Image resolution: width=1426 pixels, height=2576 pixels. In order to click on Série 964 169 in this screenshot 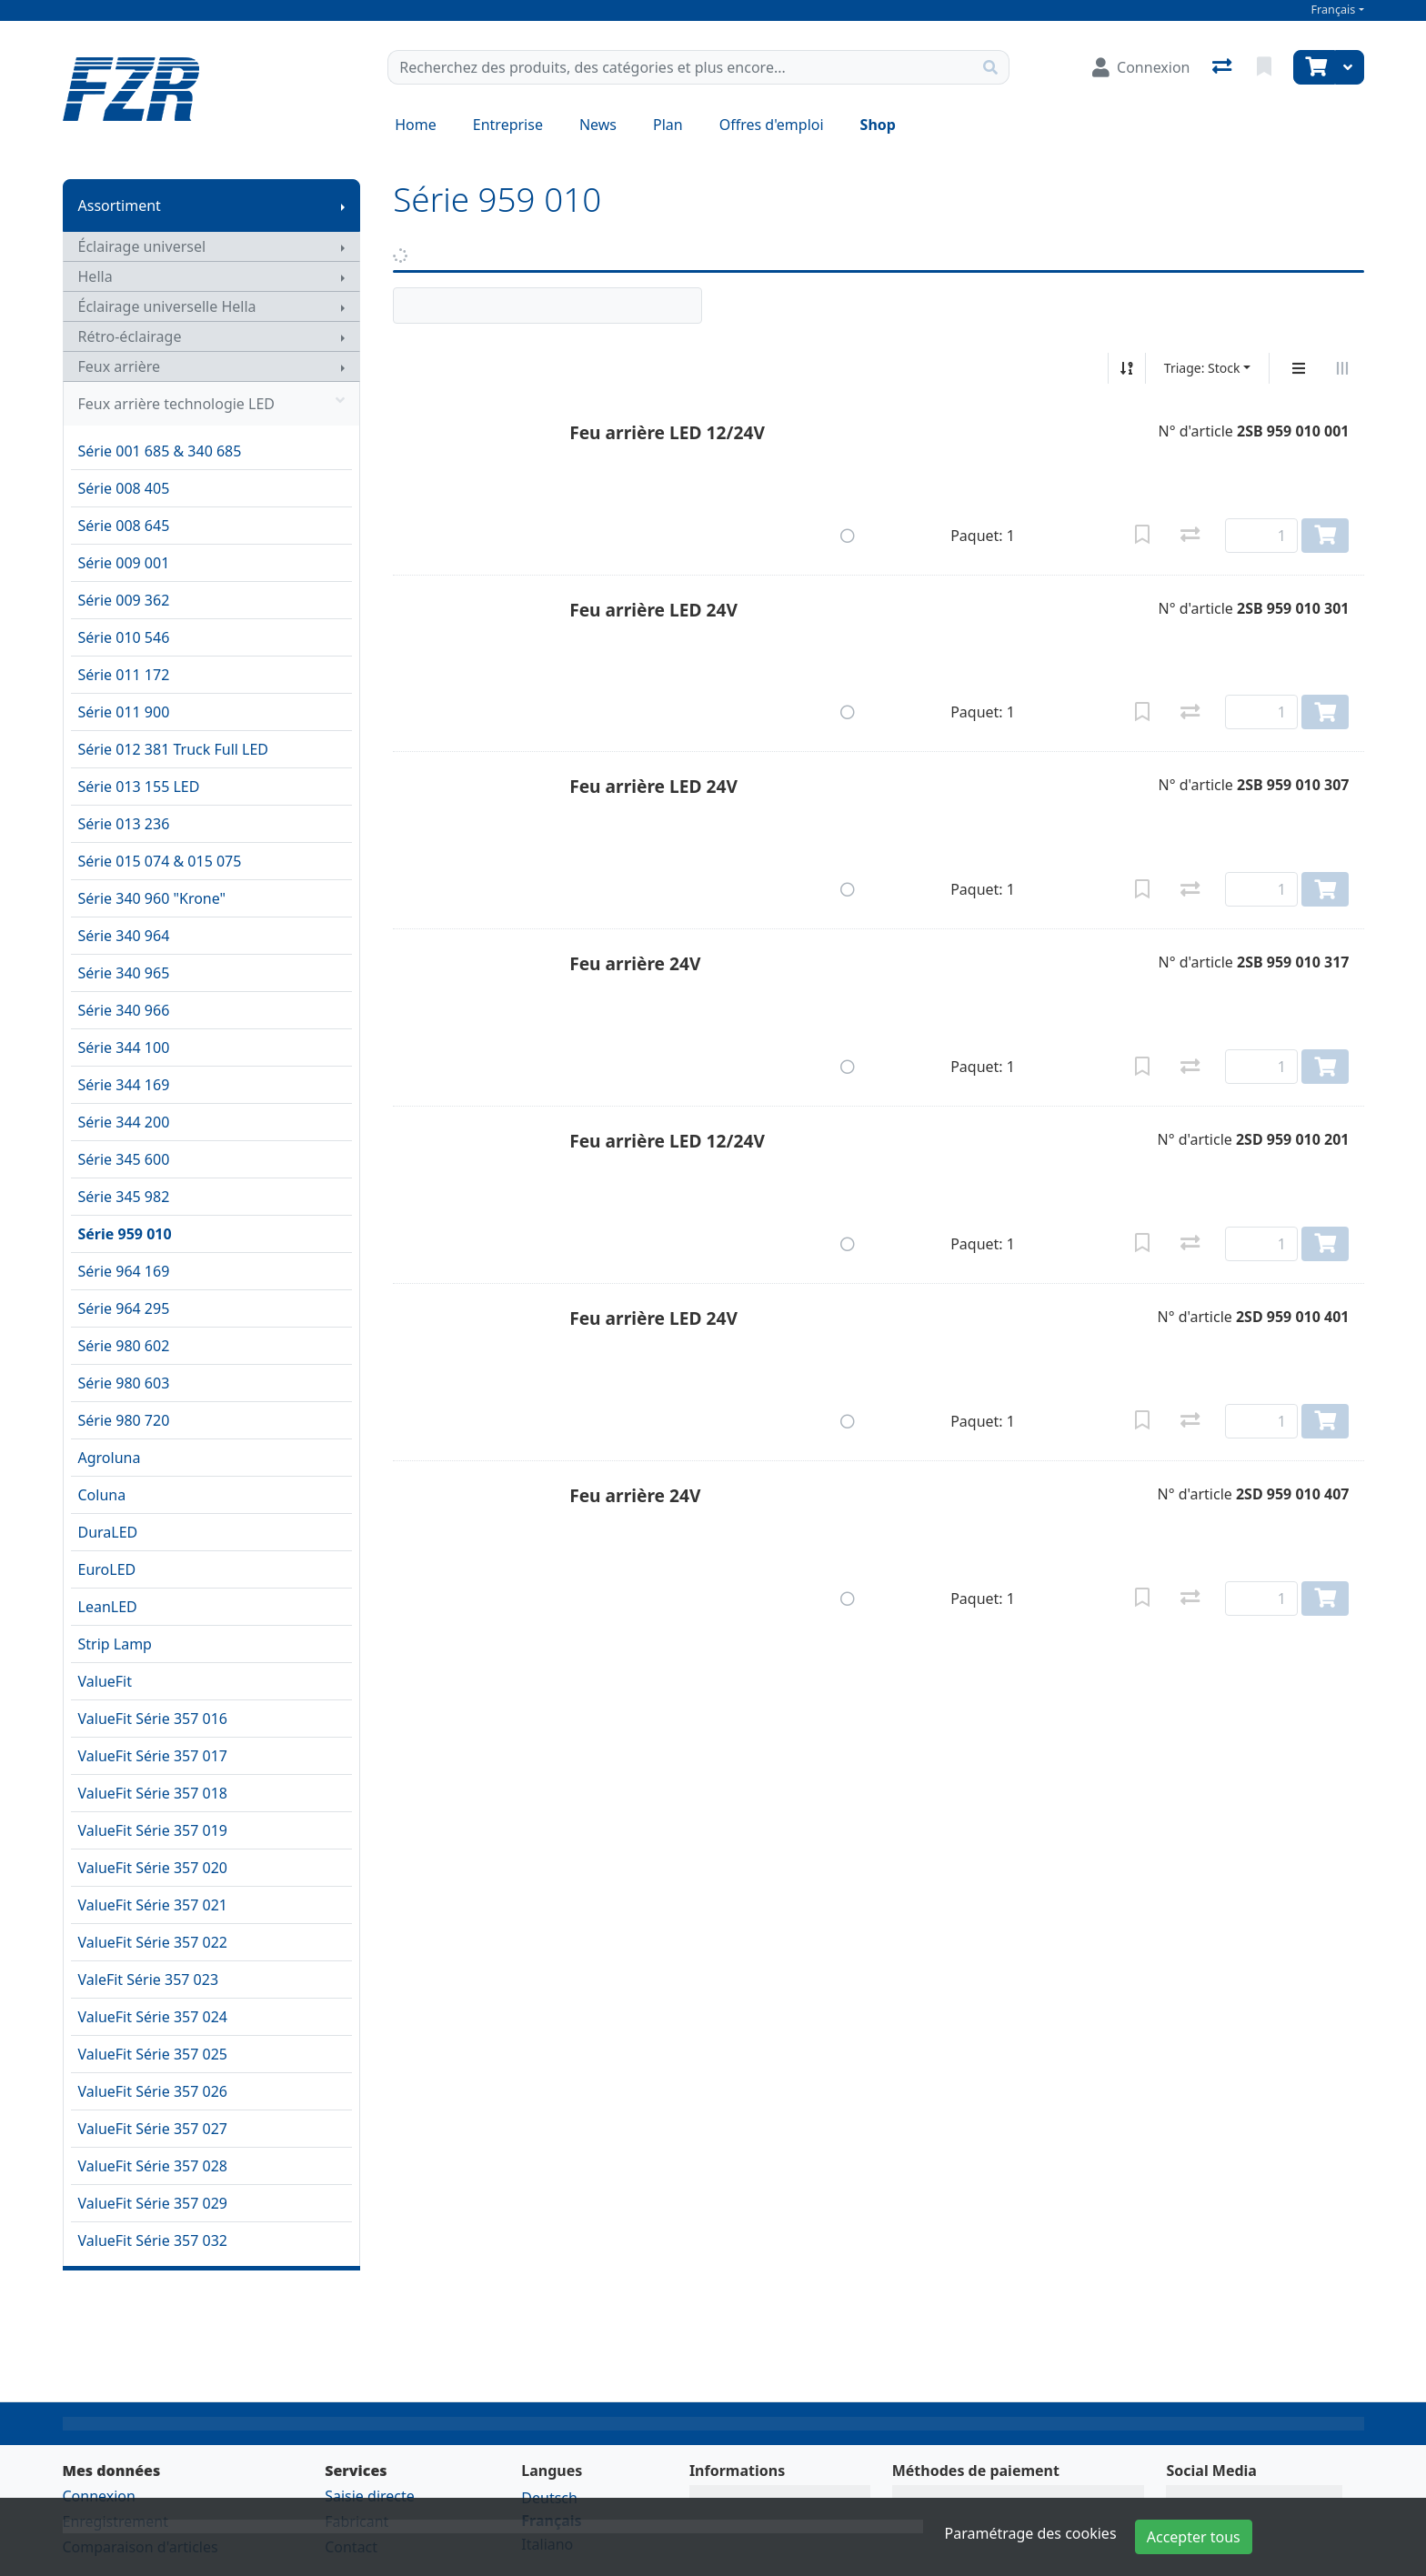, I will do `click(124, 1271)`.